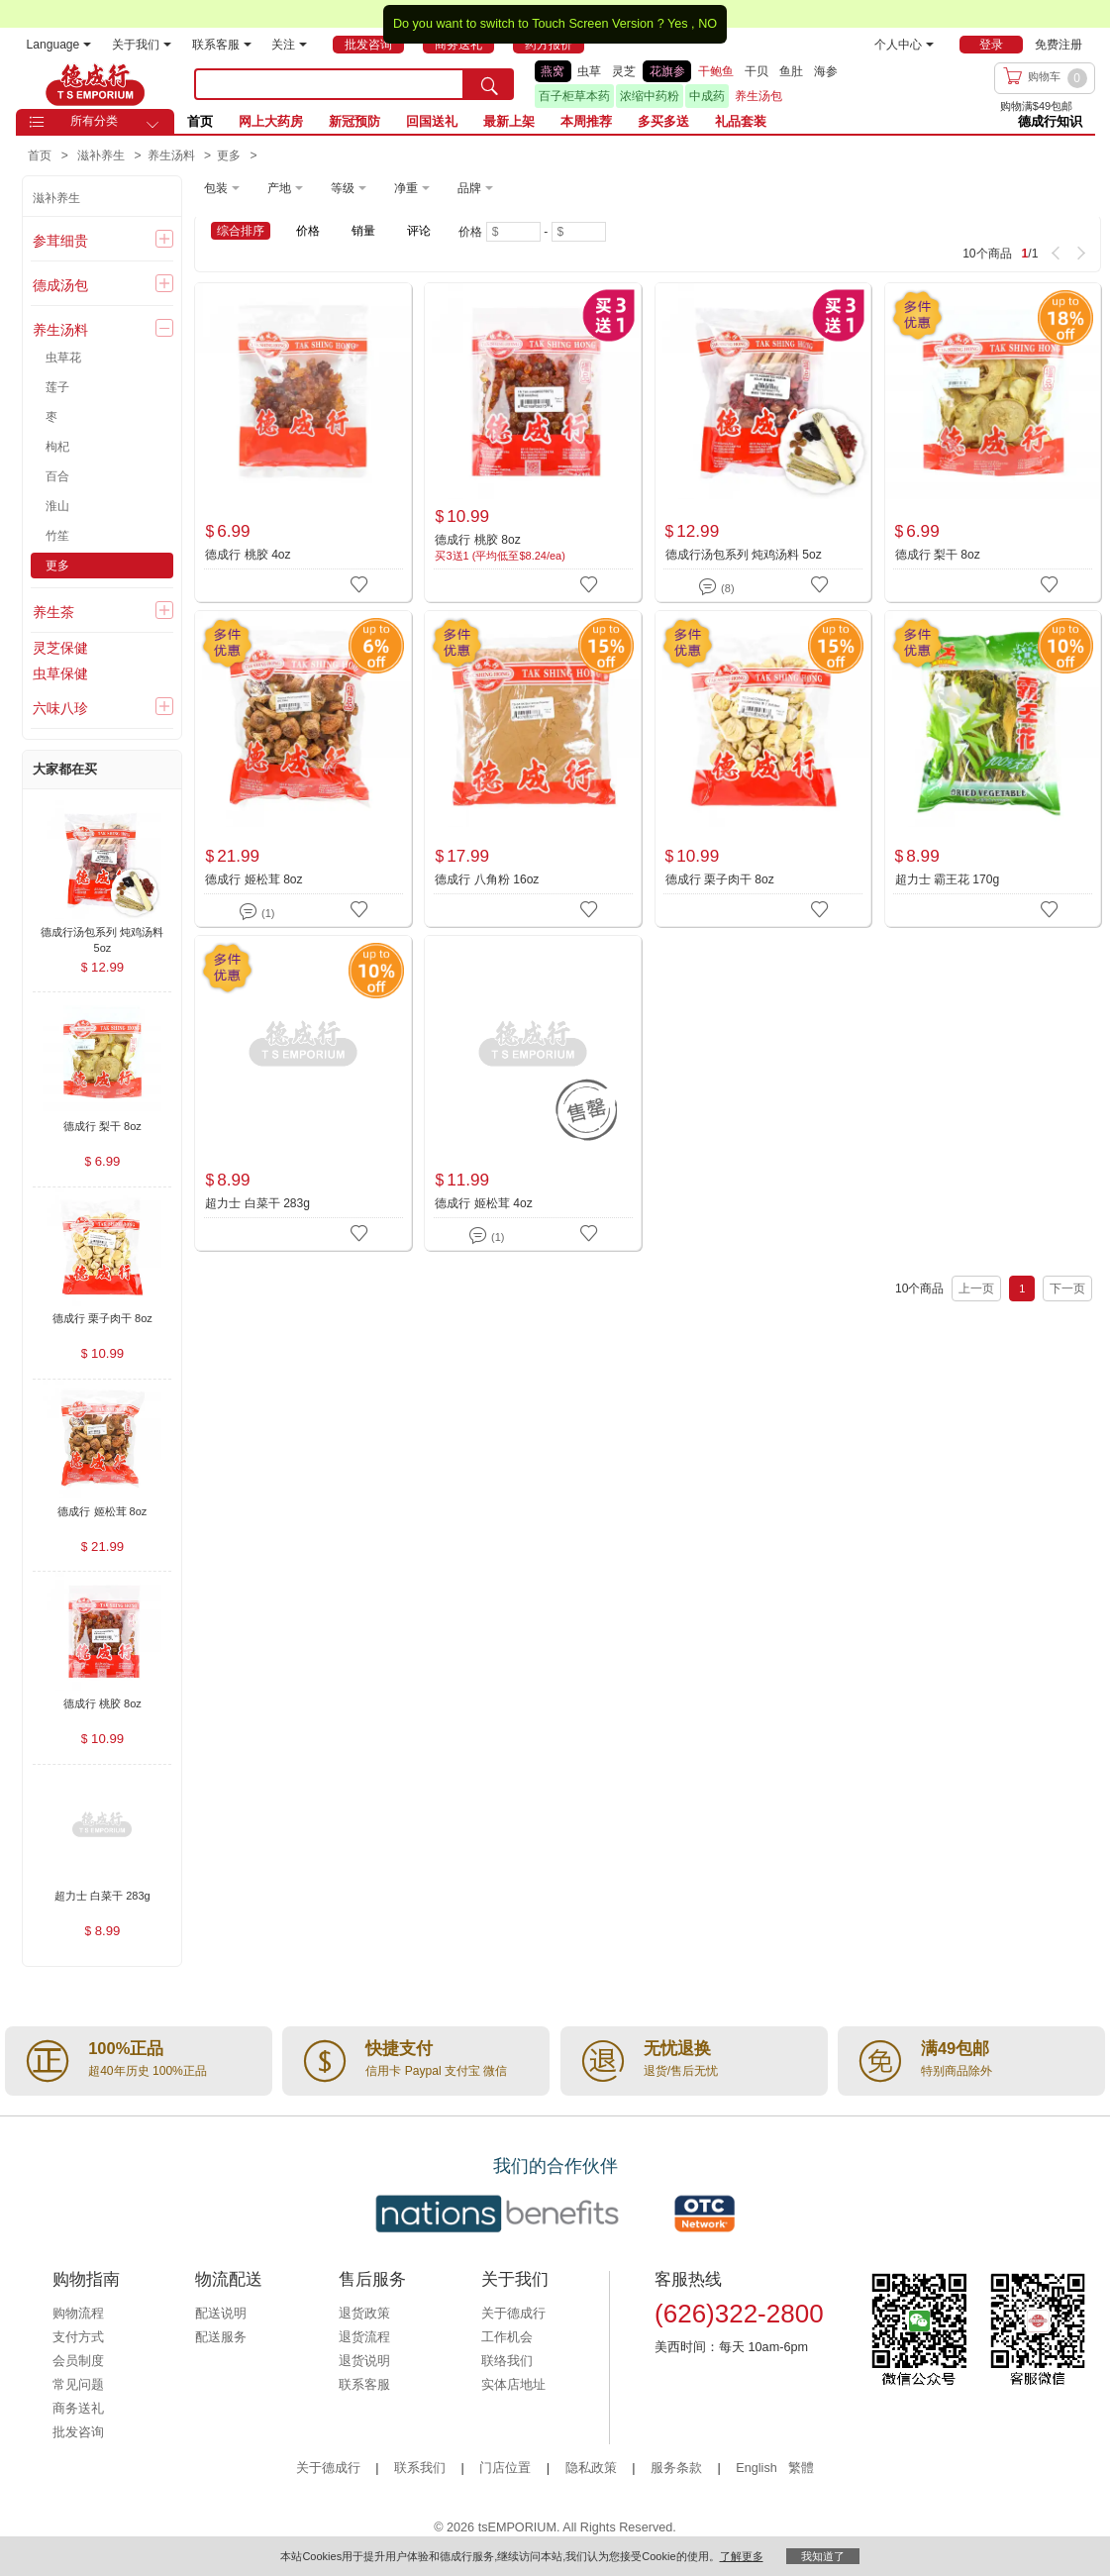 This screenshot has height=2576, width=1110. Describe the element at coordinates (624, 71) in the screenshot. I see `灵芝` at that location.